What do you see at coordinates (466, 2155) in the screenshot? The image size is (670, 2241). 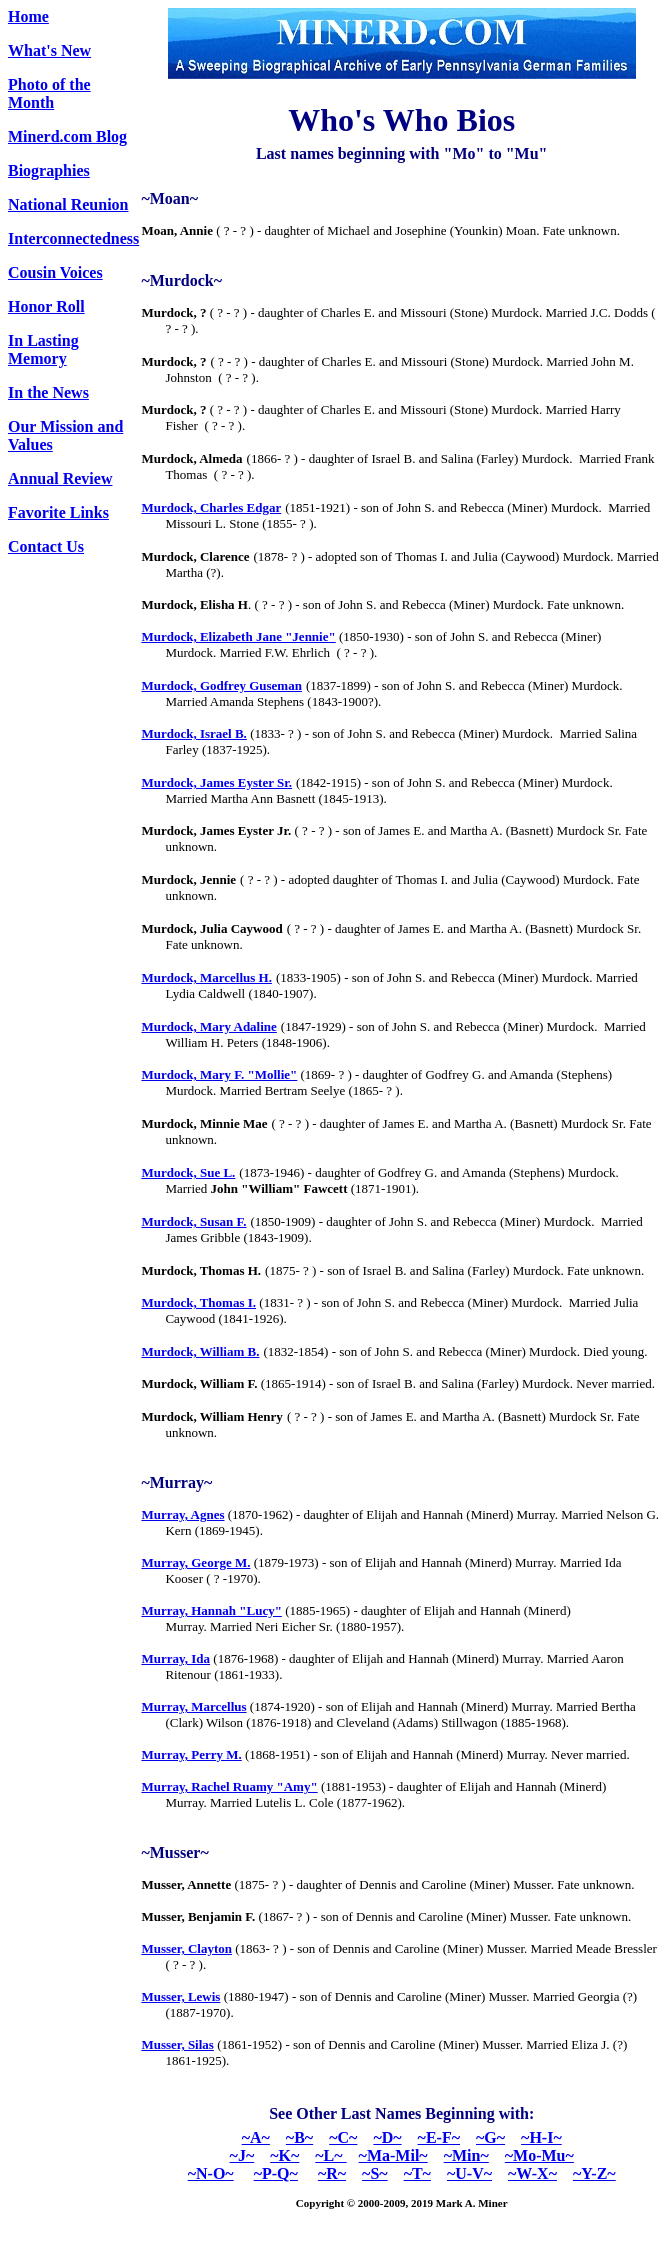 I see `~Min~` at bounding box center [466, 2155].